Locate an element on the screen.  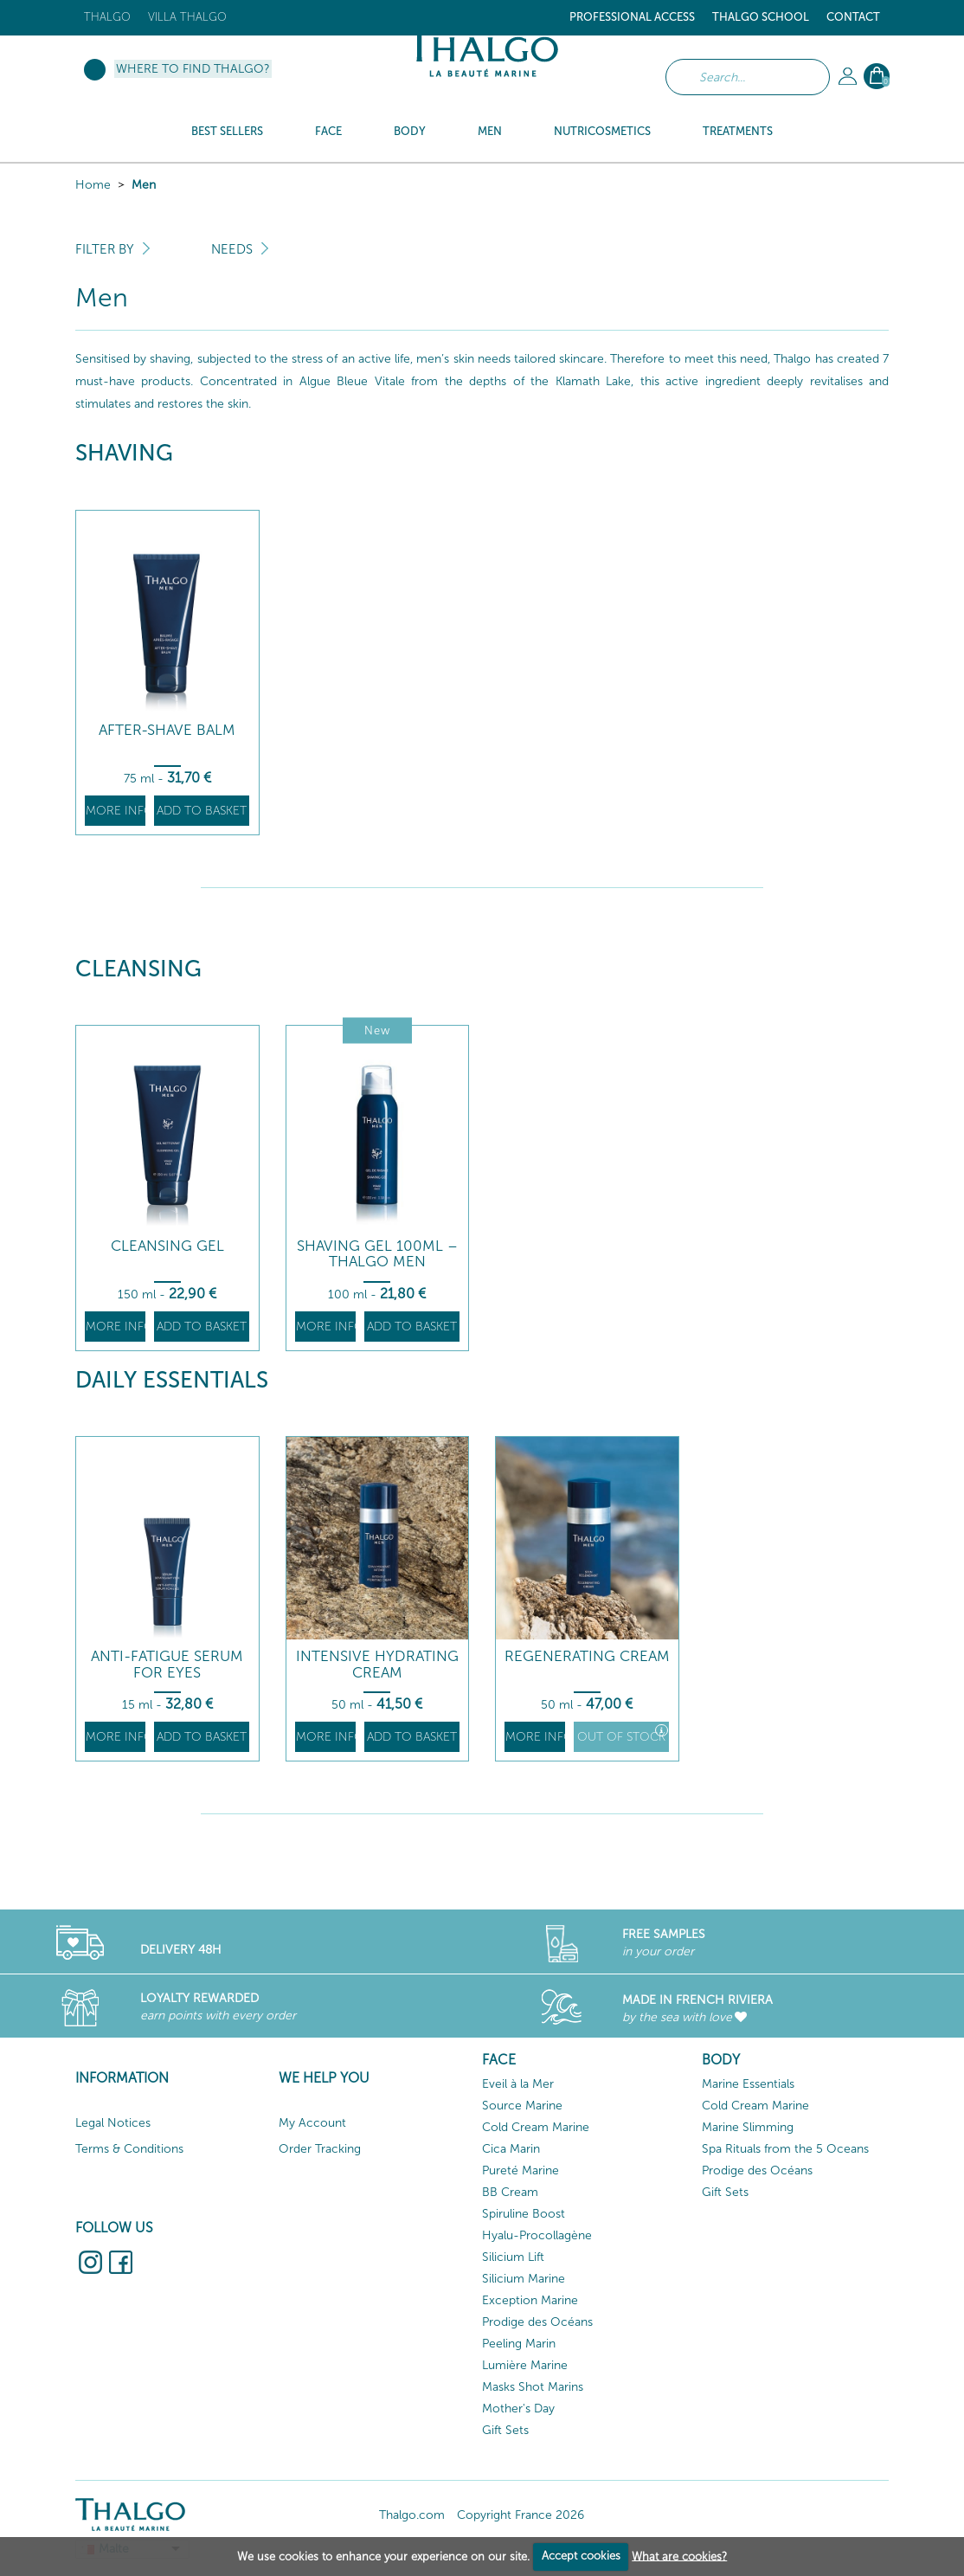
Intensive Hydrating Cream is located at coordinates (377, 1664).